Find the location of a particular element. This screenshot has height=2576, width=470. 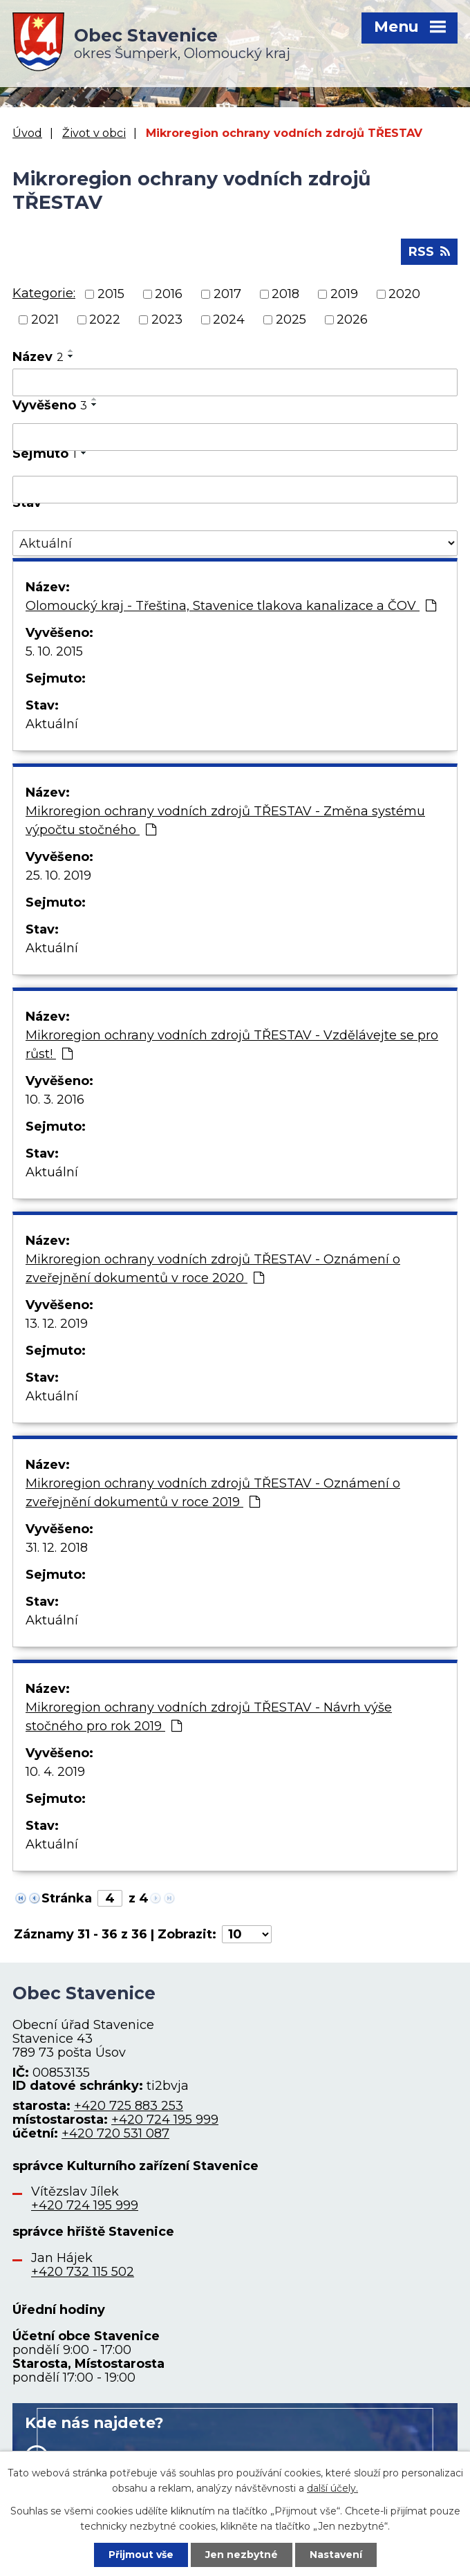

Mikroregion ochrany vodních zdrojů TŘESTAV - Oznámení o zveřejnění dokumentů v roce 2019 is located at coordinates (213, 1493).